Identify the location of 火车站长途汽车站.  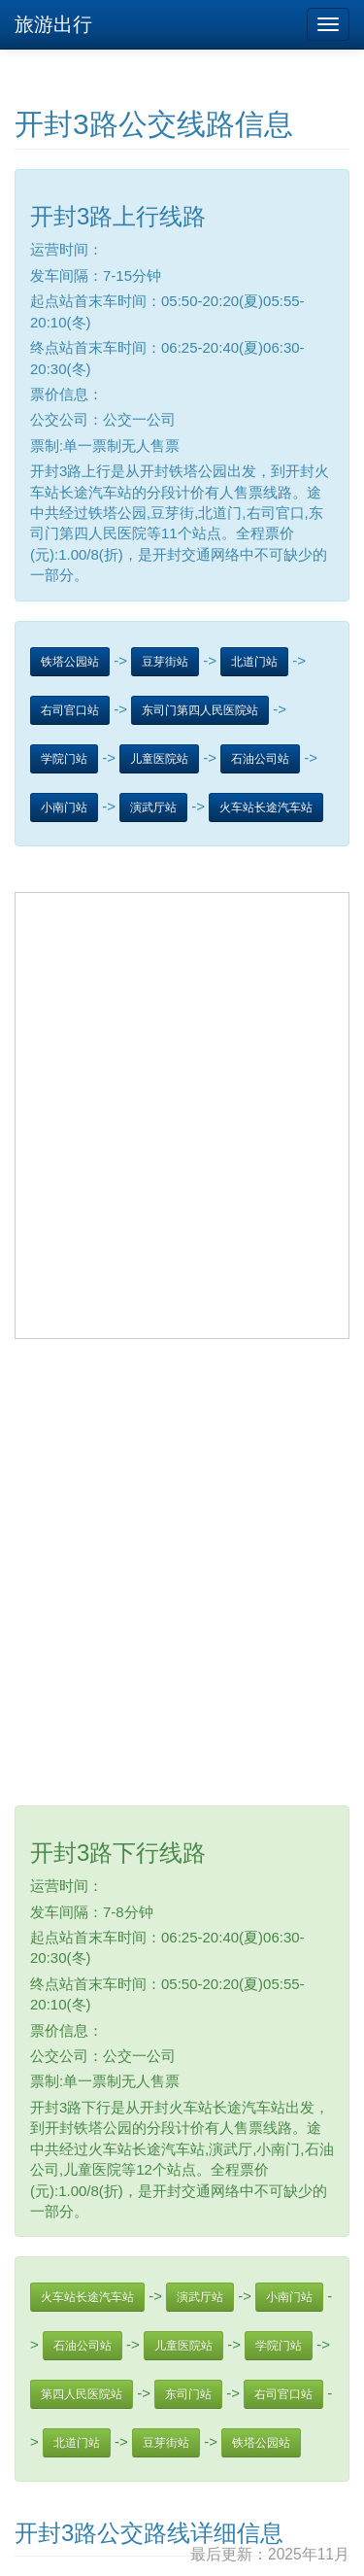
(266, 807).